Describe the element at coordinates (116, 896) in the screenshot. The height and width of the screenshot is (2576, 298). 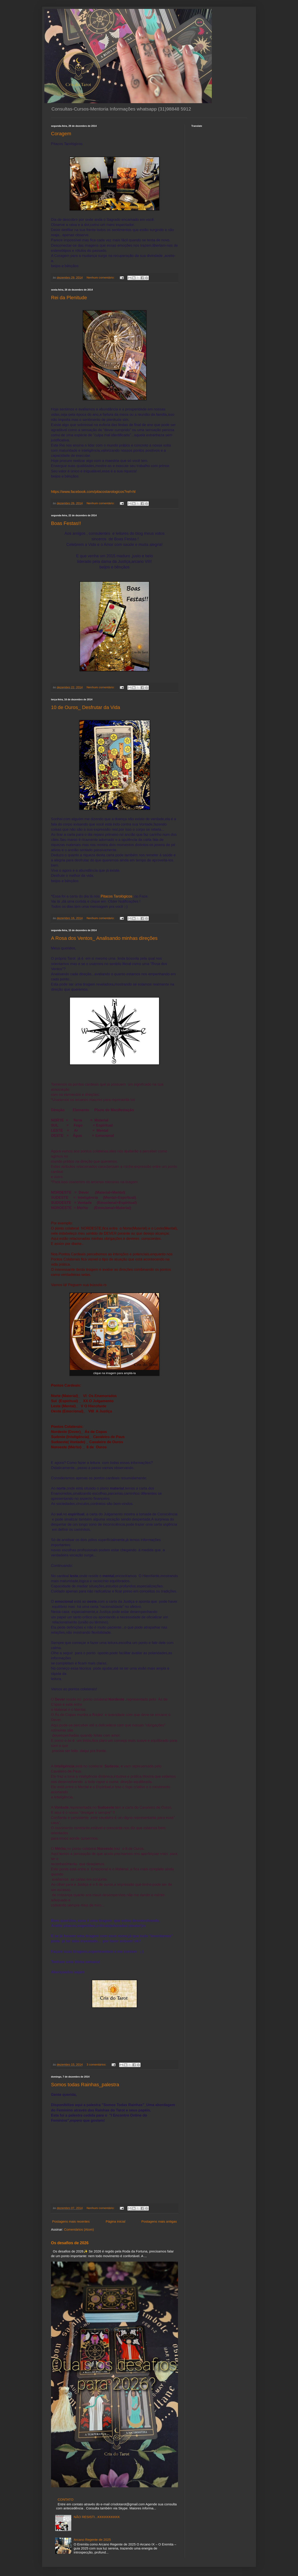
I see `Pitacos Tarológicos` at that location.